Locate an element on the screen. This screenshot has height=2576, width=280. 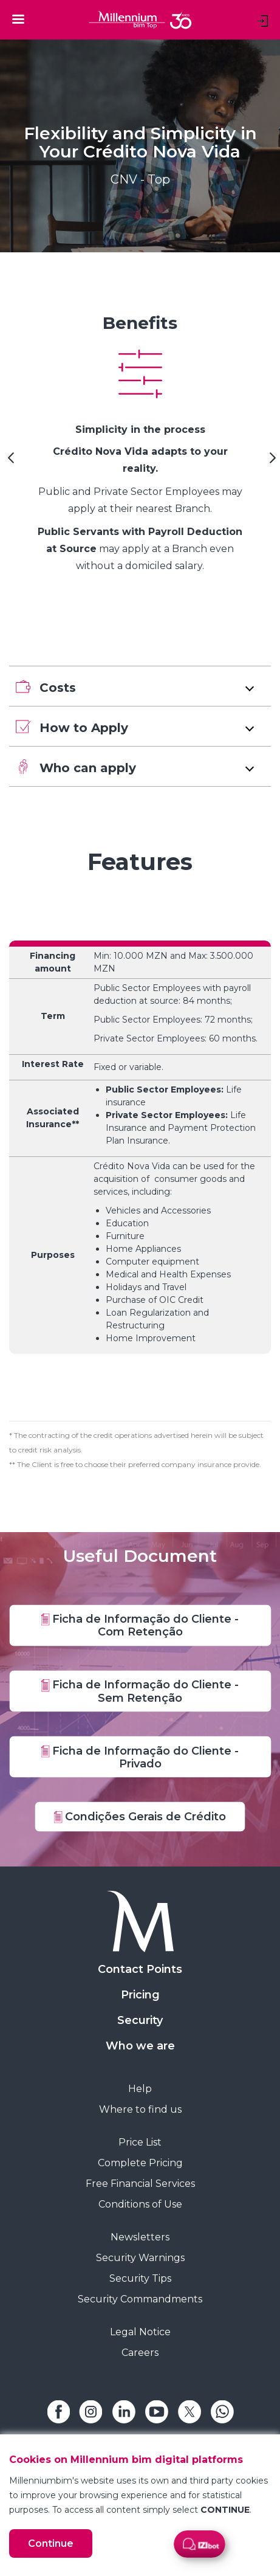
Security Warnings is located at coordinates (140, 2257).